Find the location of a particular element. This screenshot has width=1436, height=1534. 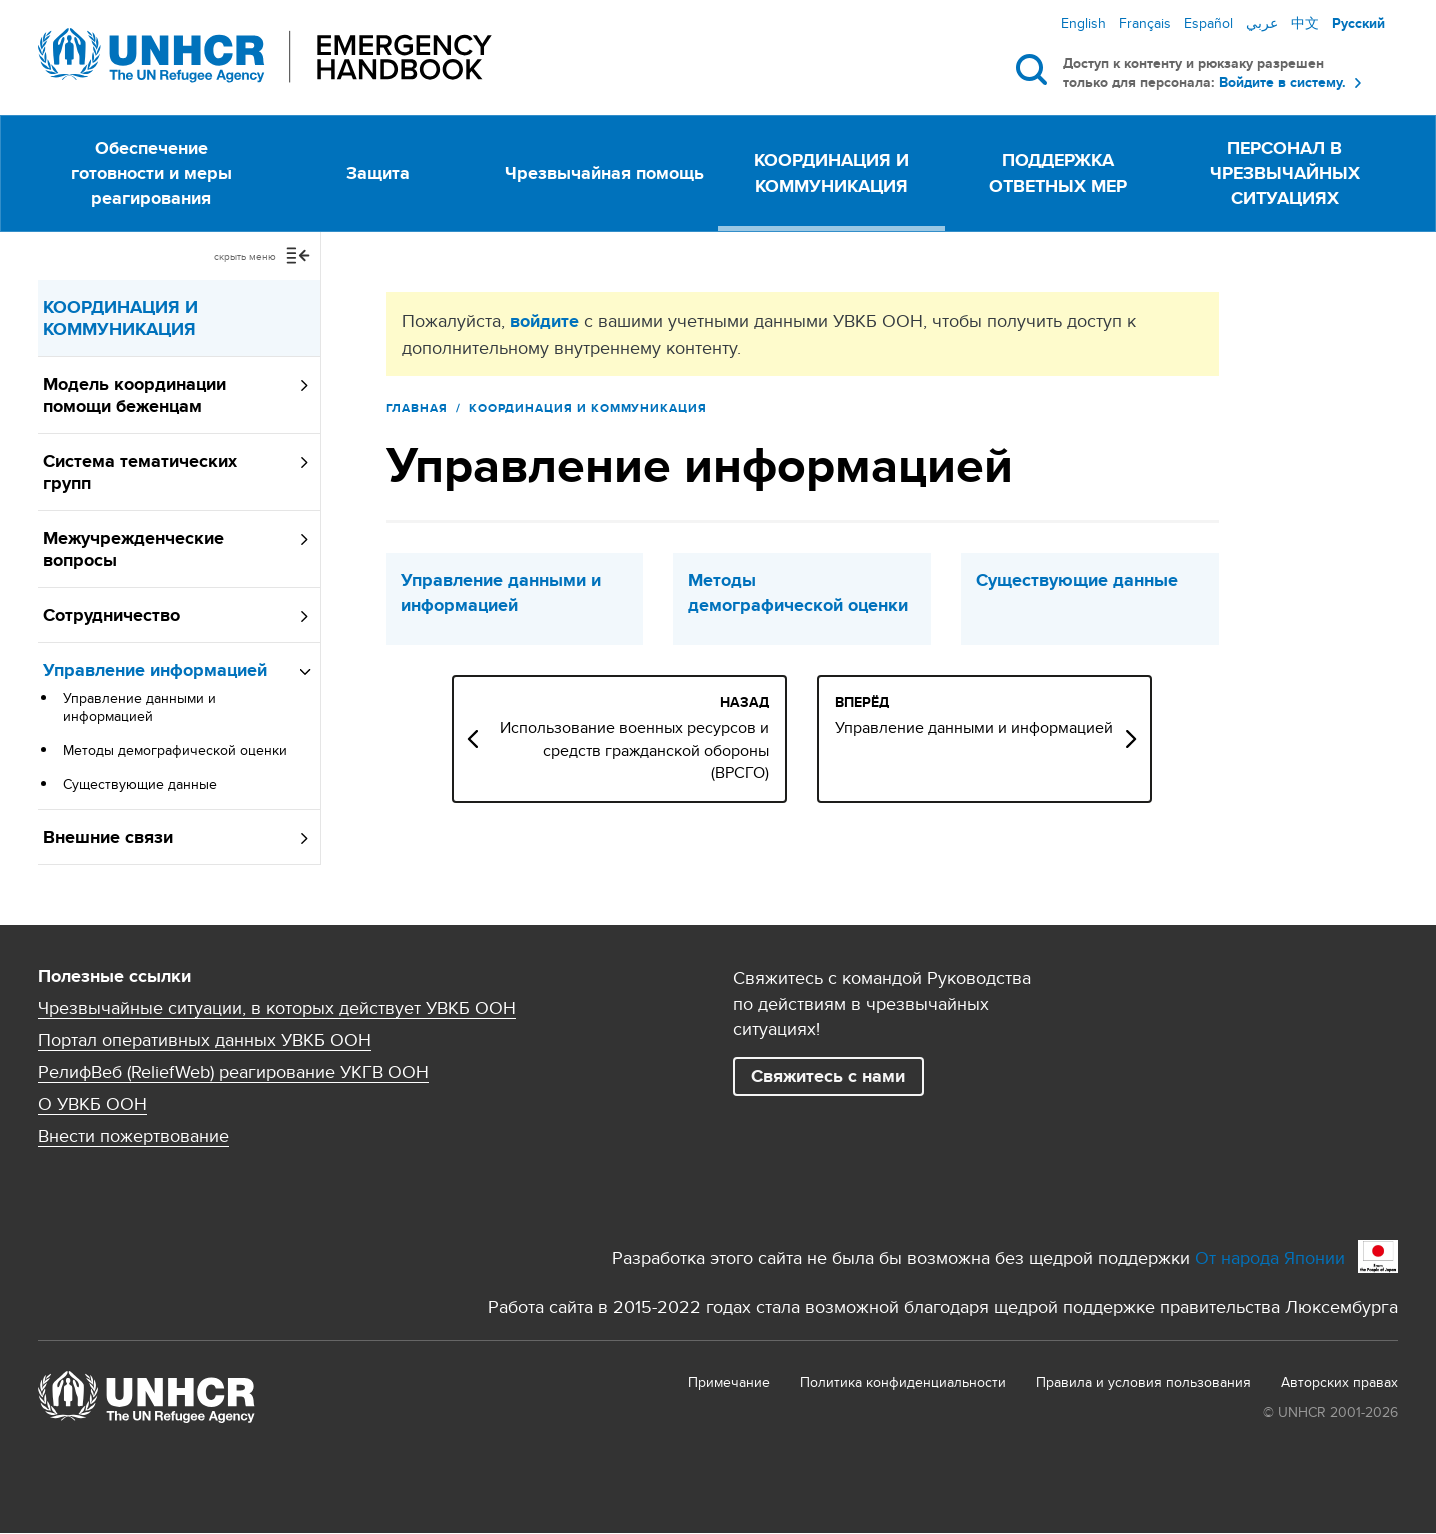

Примечание is located at coordinates (729, 1382).